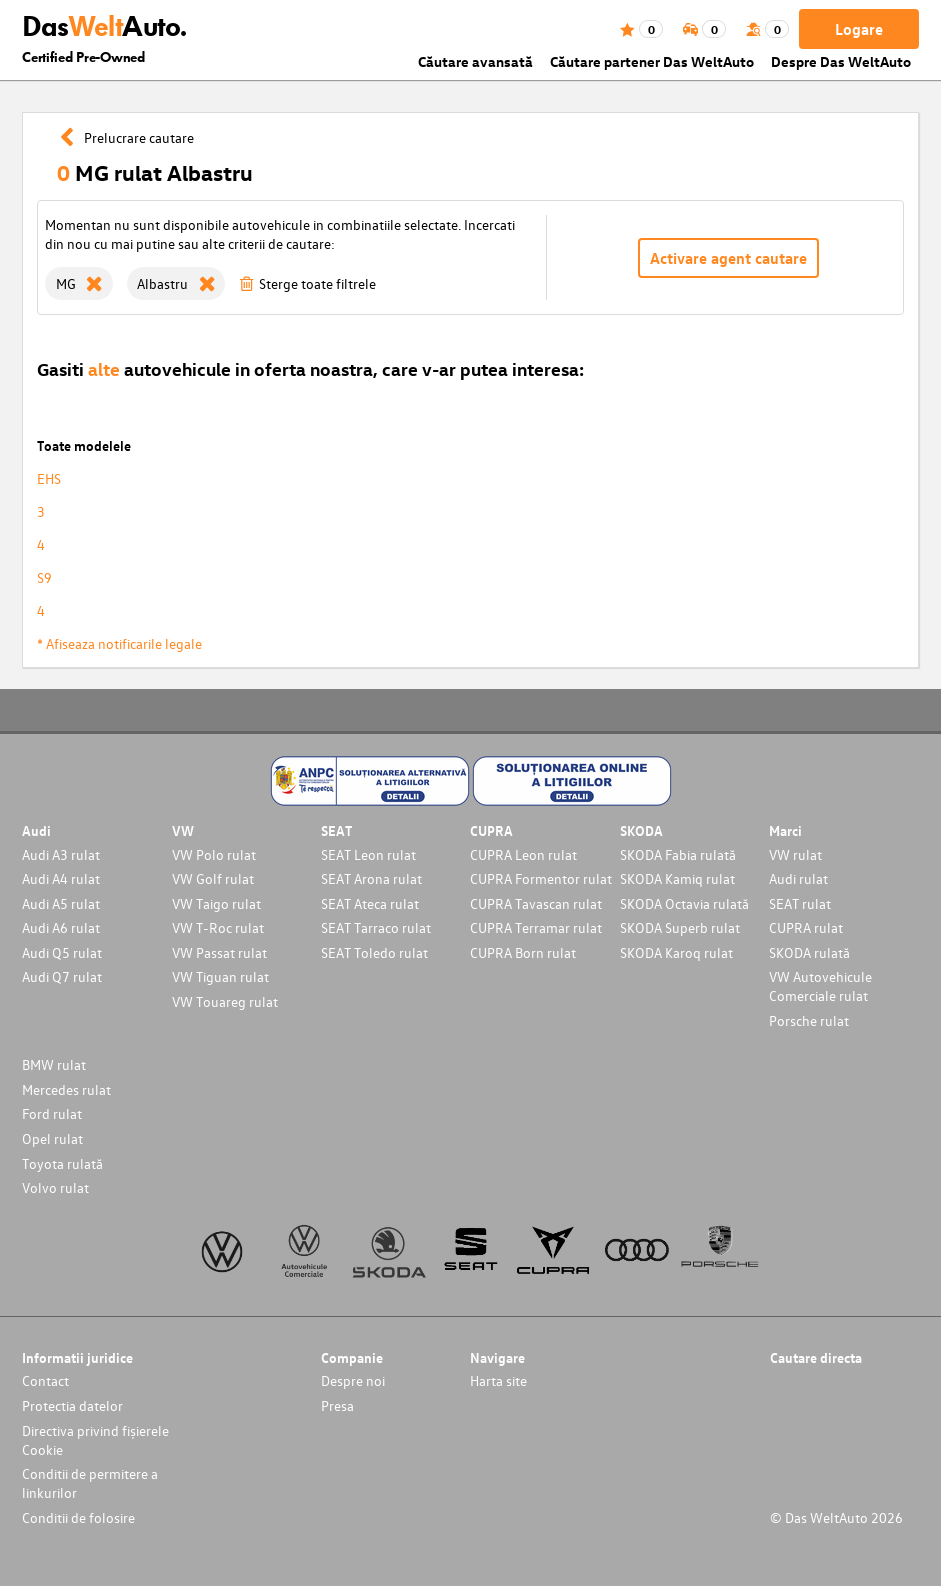  What do you see at coordinates (95, 1440) in the screenshot?
I see `Directiva privind fișierele Cookie` at bounding box center [95, 1440].